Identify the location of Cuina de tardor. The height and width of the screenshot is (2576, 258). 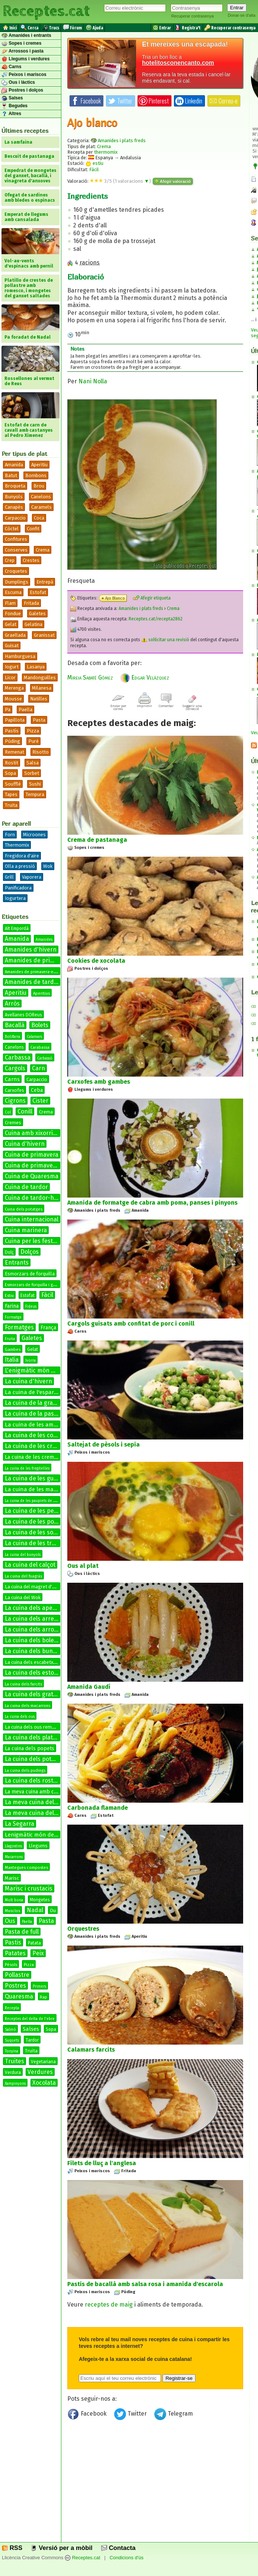
(26, 1186).